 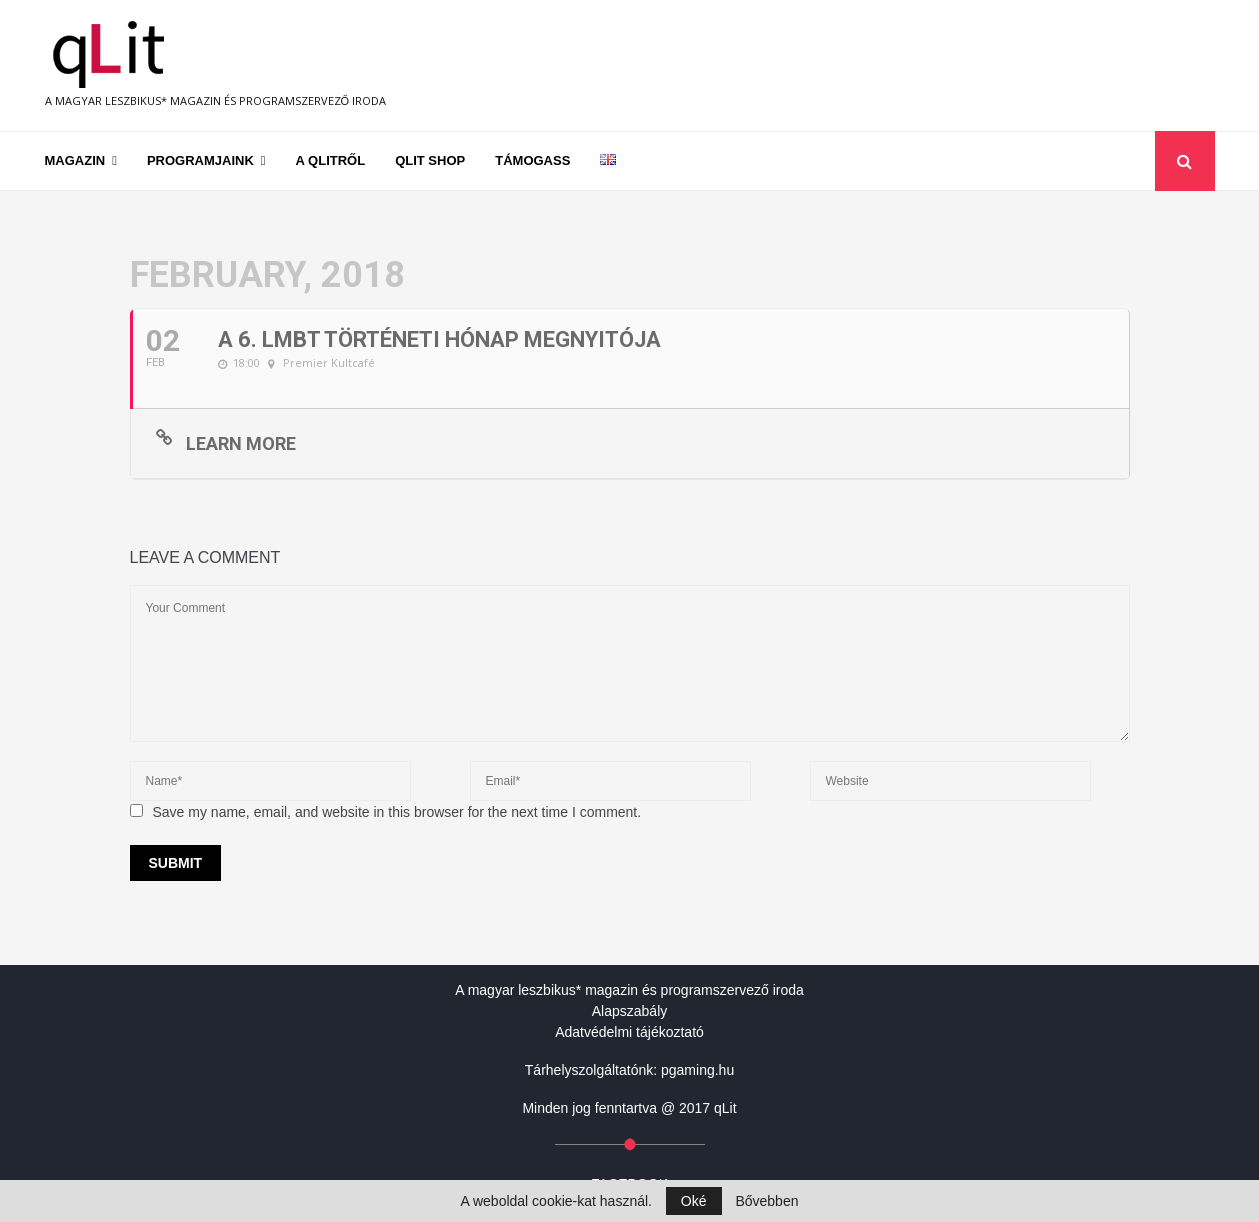 What do you see at coordinates (532, 160) in the screenshot?
I see `Támogass` at bounding box center [532, 160].